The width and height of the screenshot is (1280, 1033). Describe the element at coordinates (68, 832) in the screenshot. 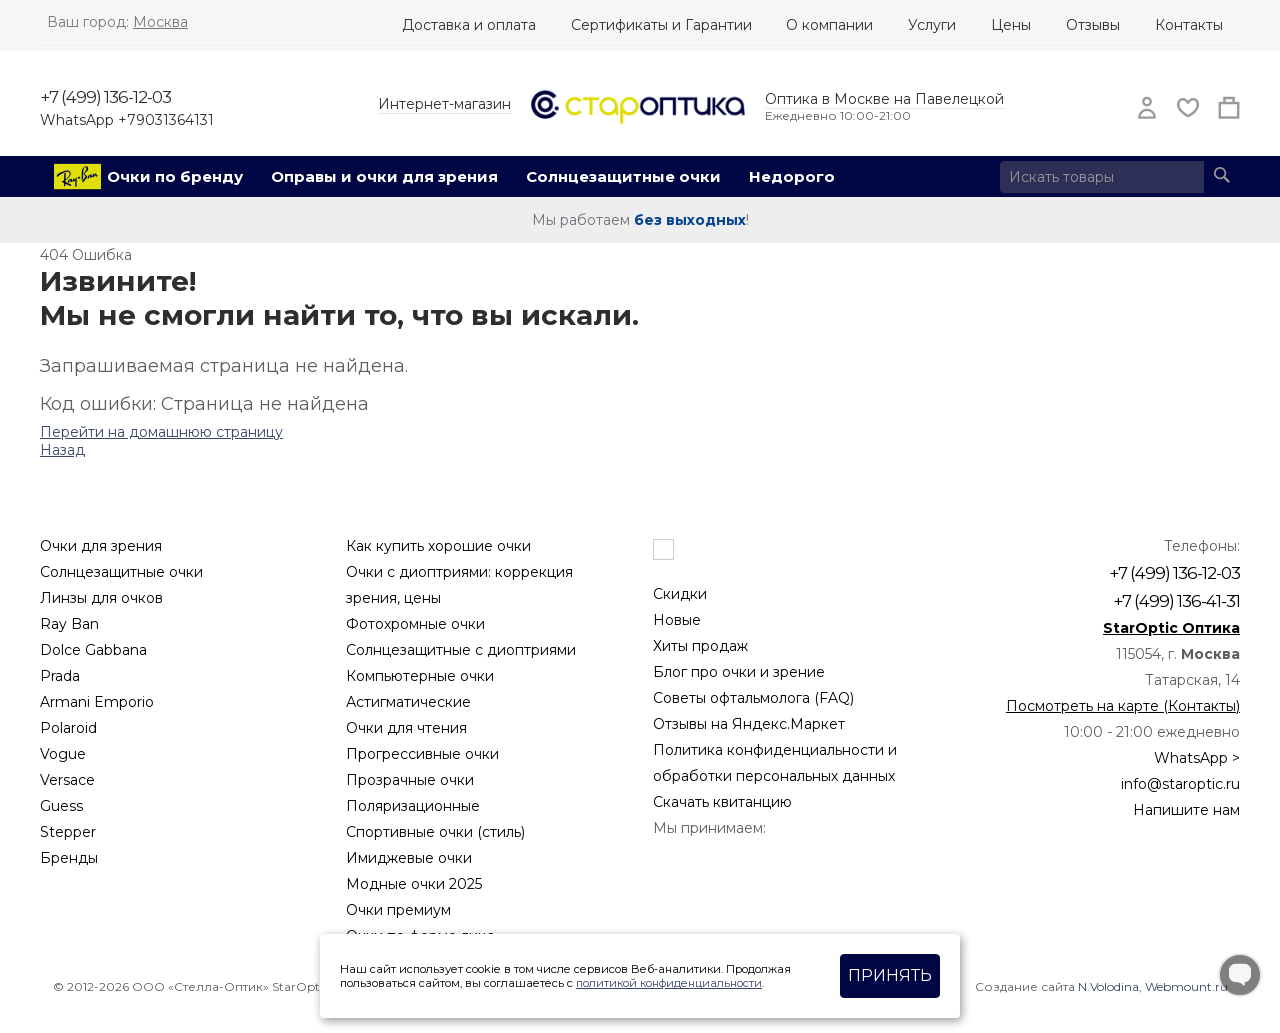

I see `Stepper` at that location.